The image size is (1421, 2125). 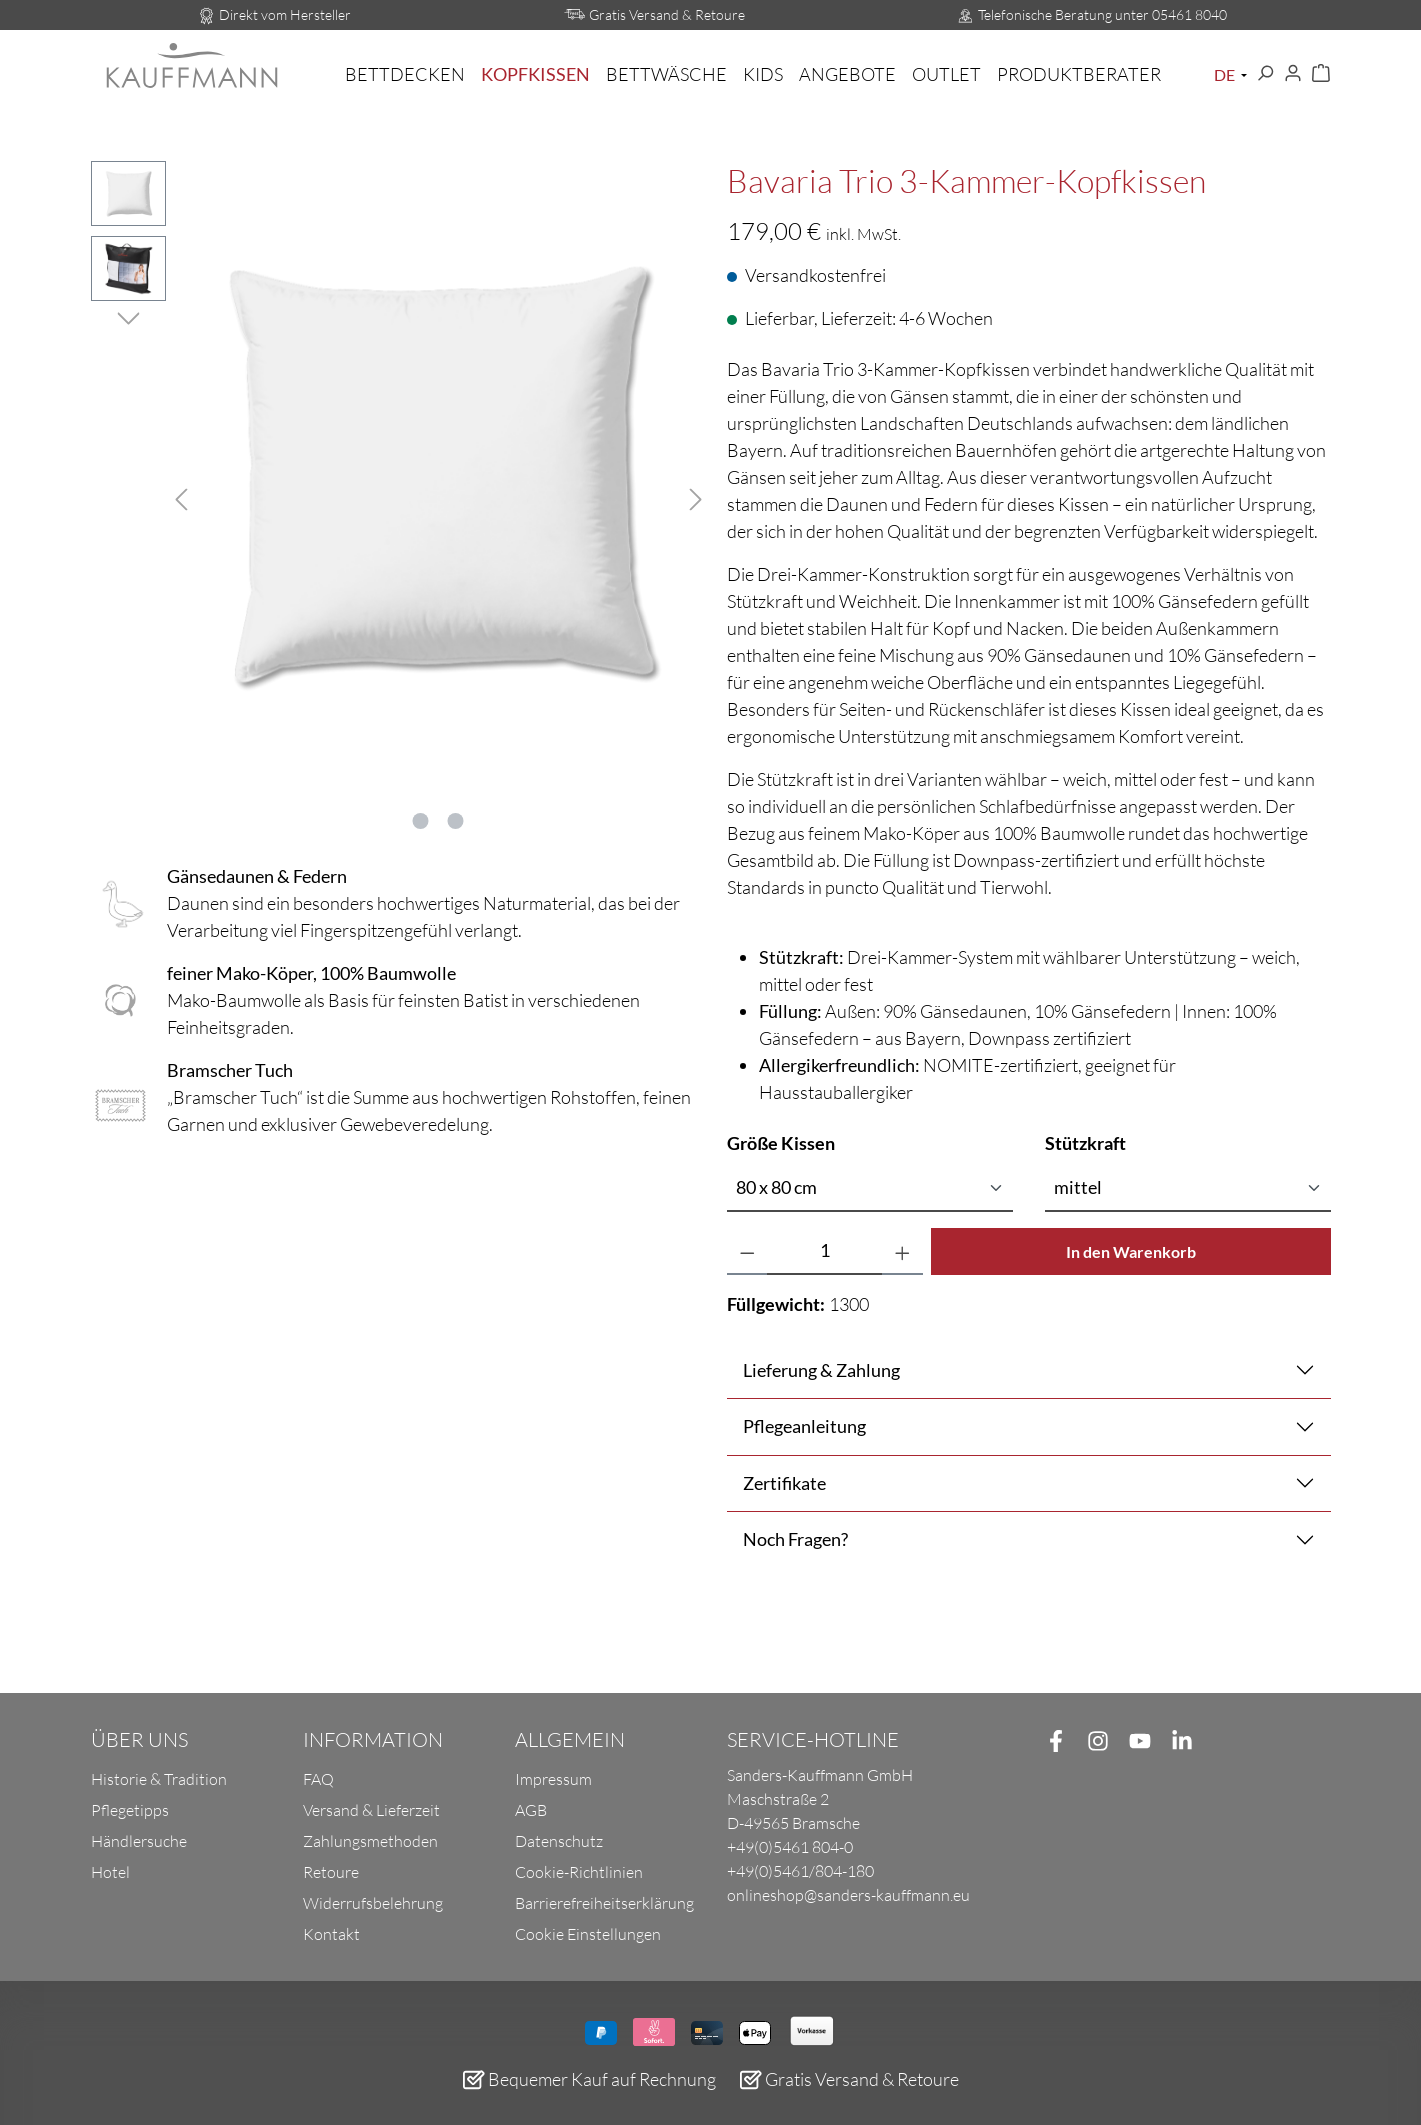 I want to click on Versand & Lieferzeit, so click(x=371, y=1810).